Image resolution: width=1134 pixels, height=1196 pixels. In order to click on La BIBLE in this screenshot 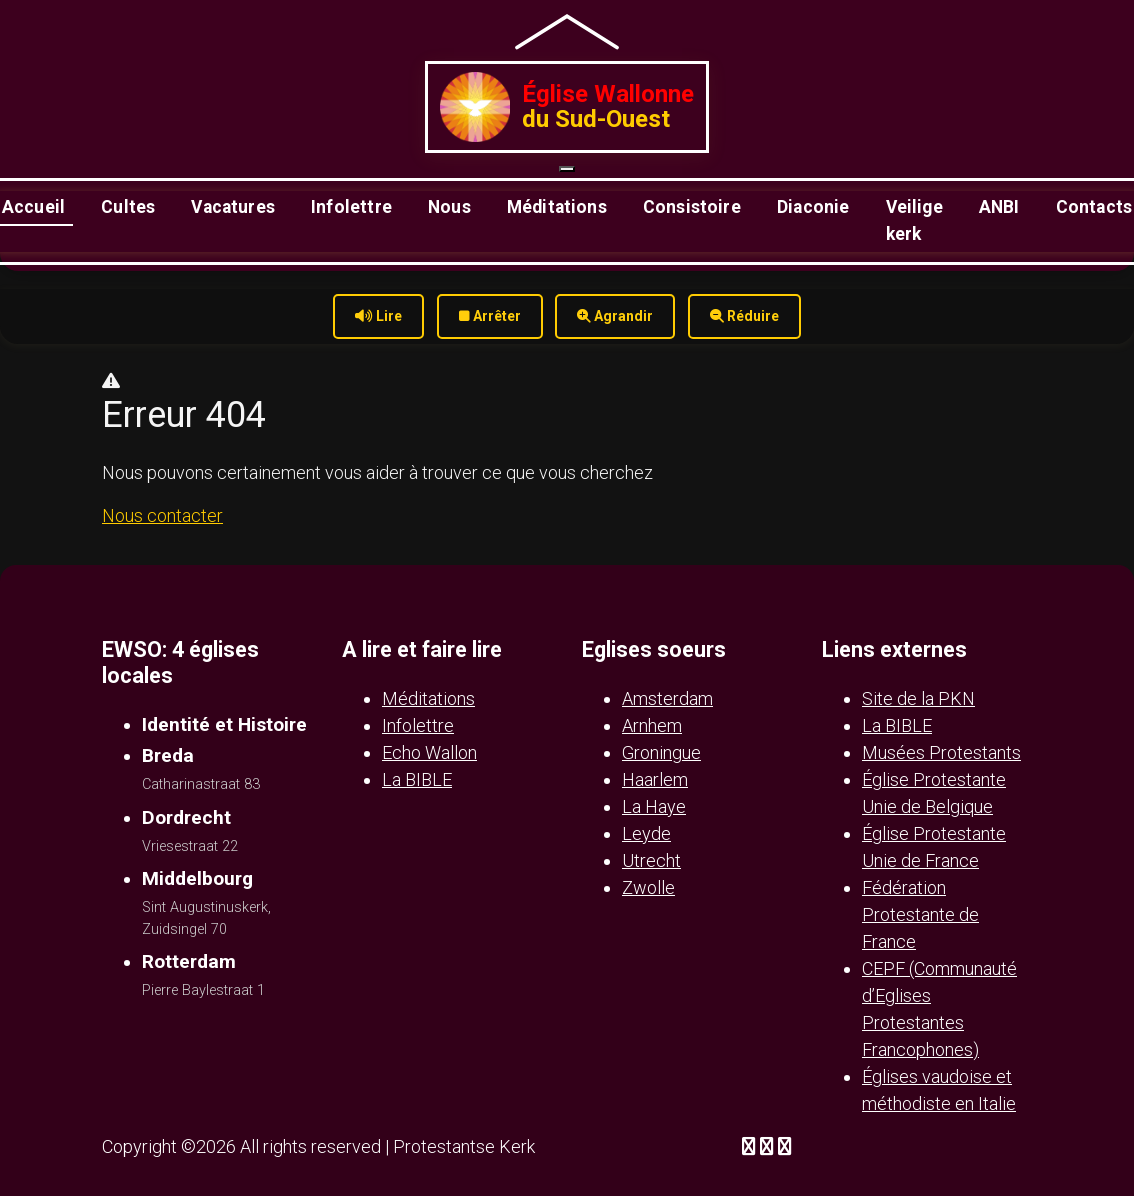, I will do `click(417, 779)`.